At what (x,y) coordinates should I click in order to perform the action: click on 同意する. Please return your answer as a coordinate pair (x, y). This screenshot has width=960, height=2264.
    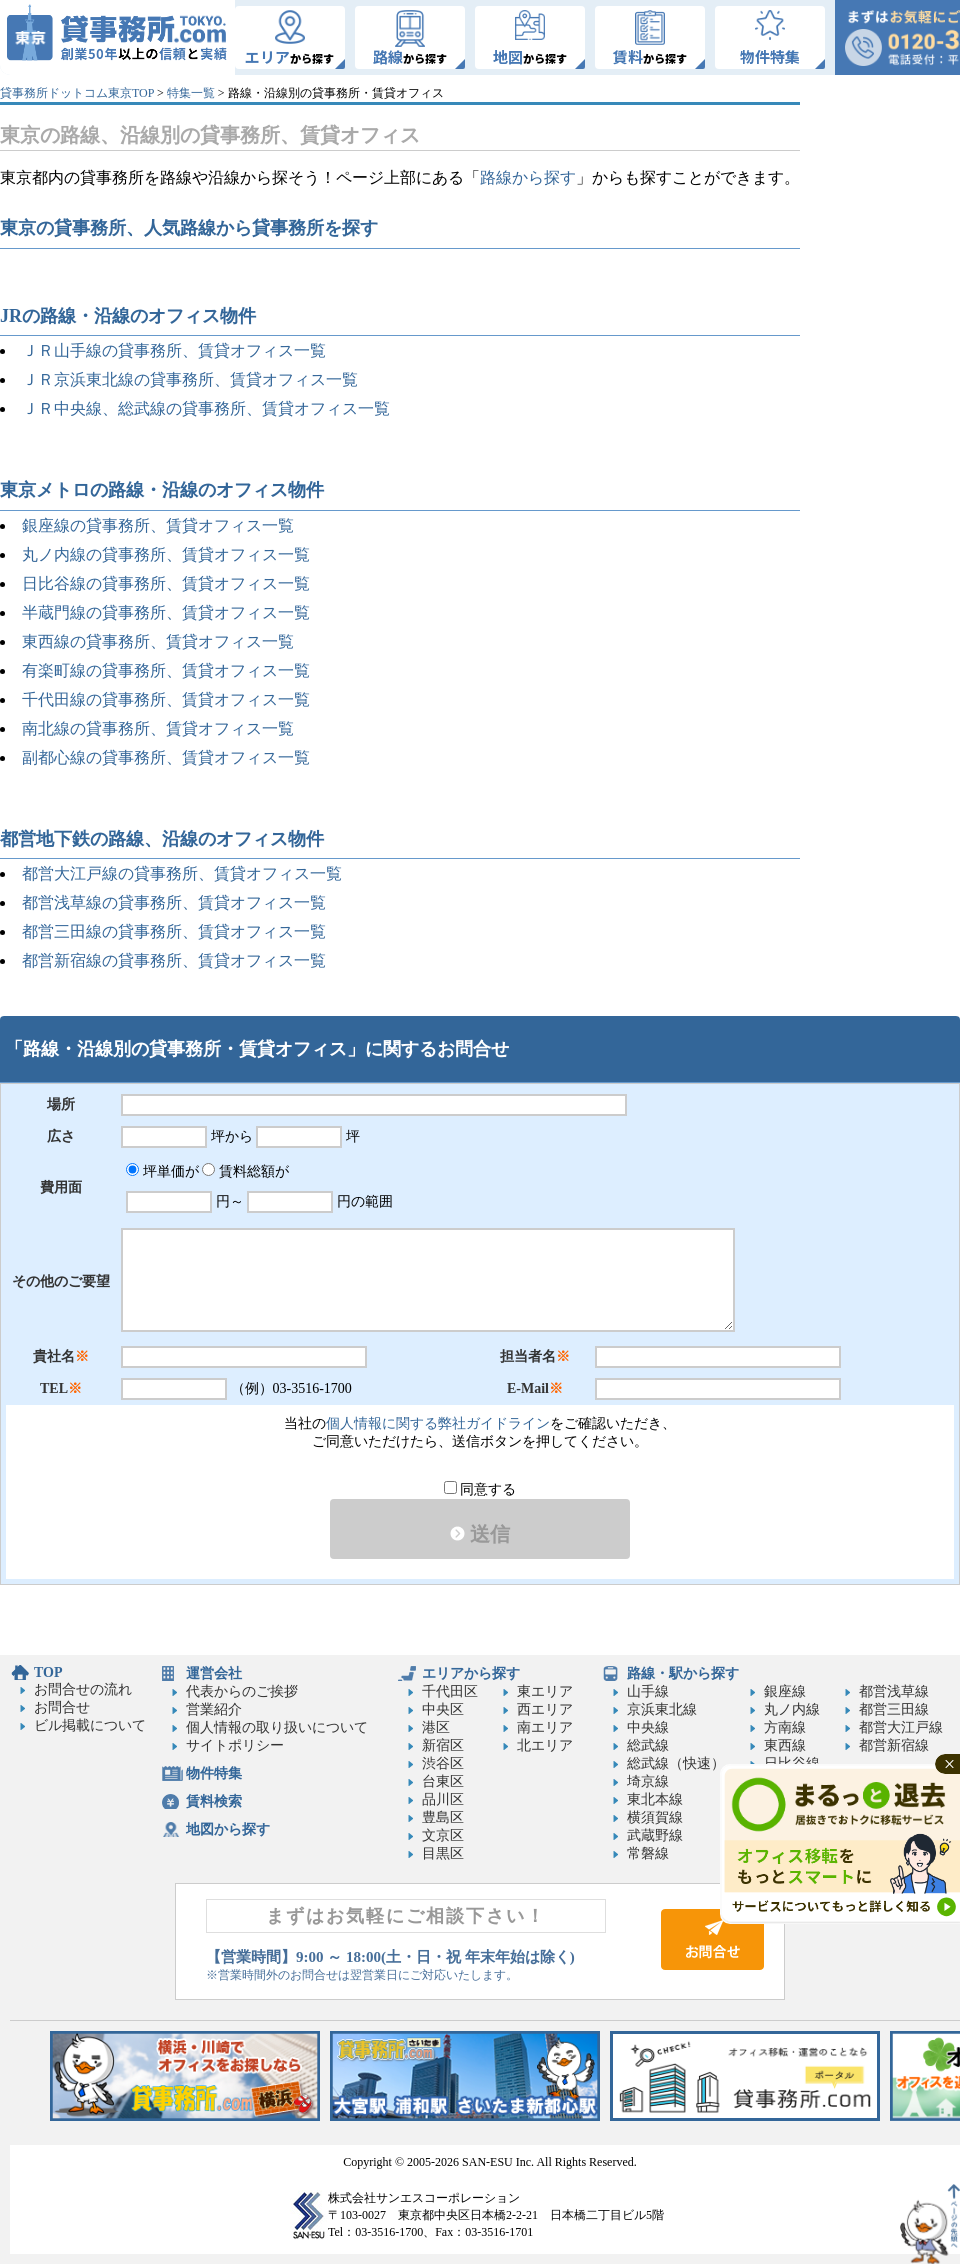
    Looking at the image, I should click on (480, 1489).